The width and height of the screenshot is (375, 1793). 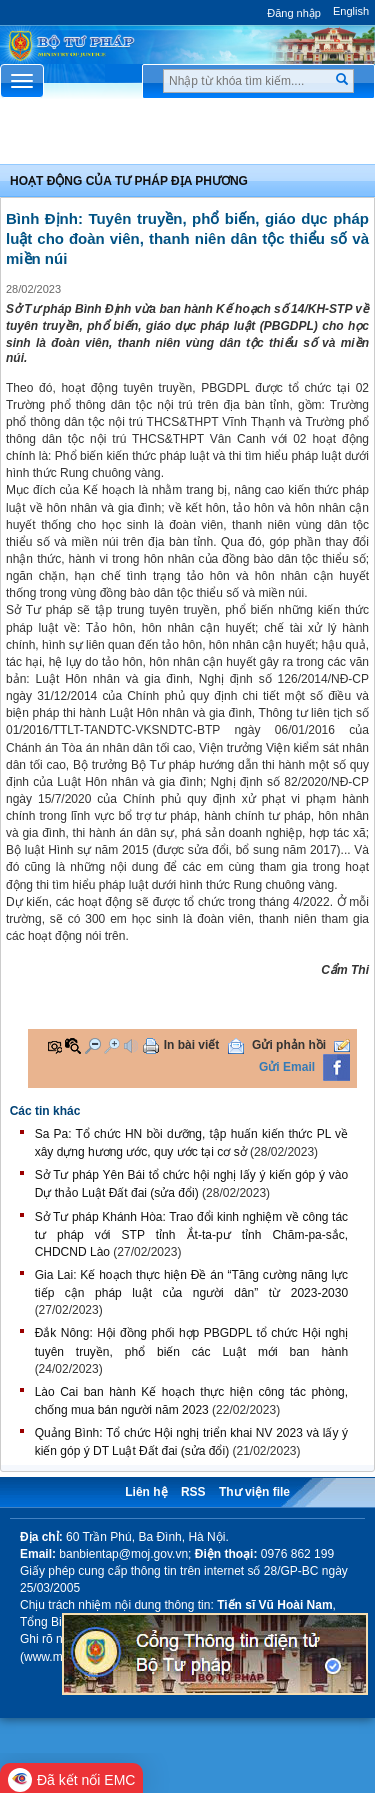 I want to click on English, so click(x=351, y=11).